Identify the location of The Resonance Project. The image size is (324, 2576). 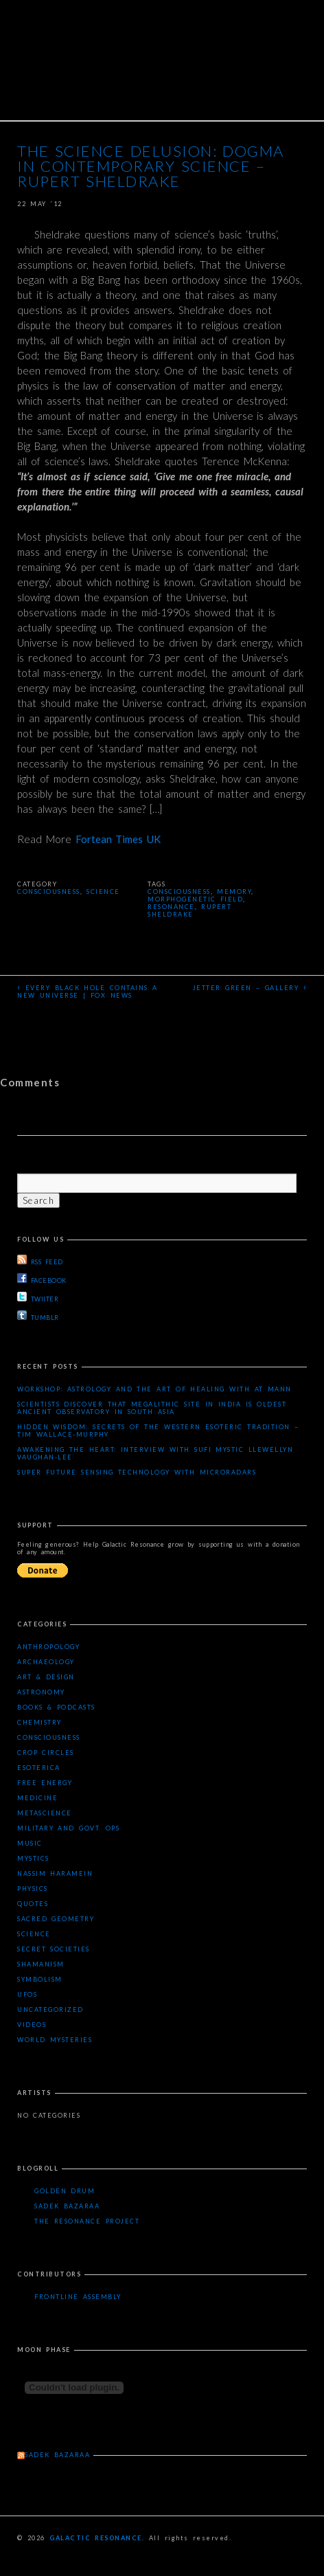
(86, 2221).